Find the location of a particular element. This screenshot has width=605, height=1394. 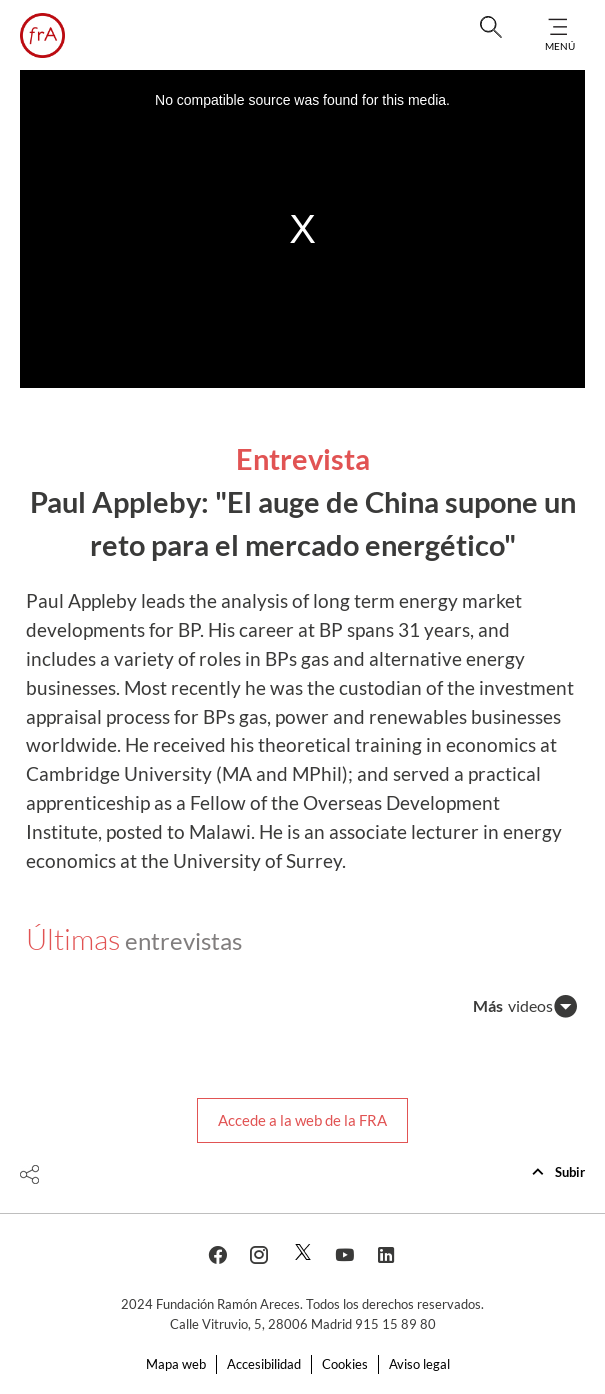

Mapa web is located at coordinates (176, 1364).